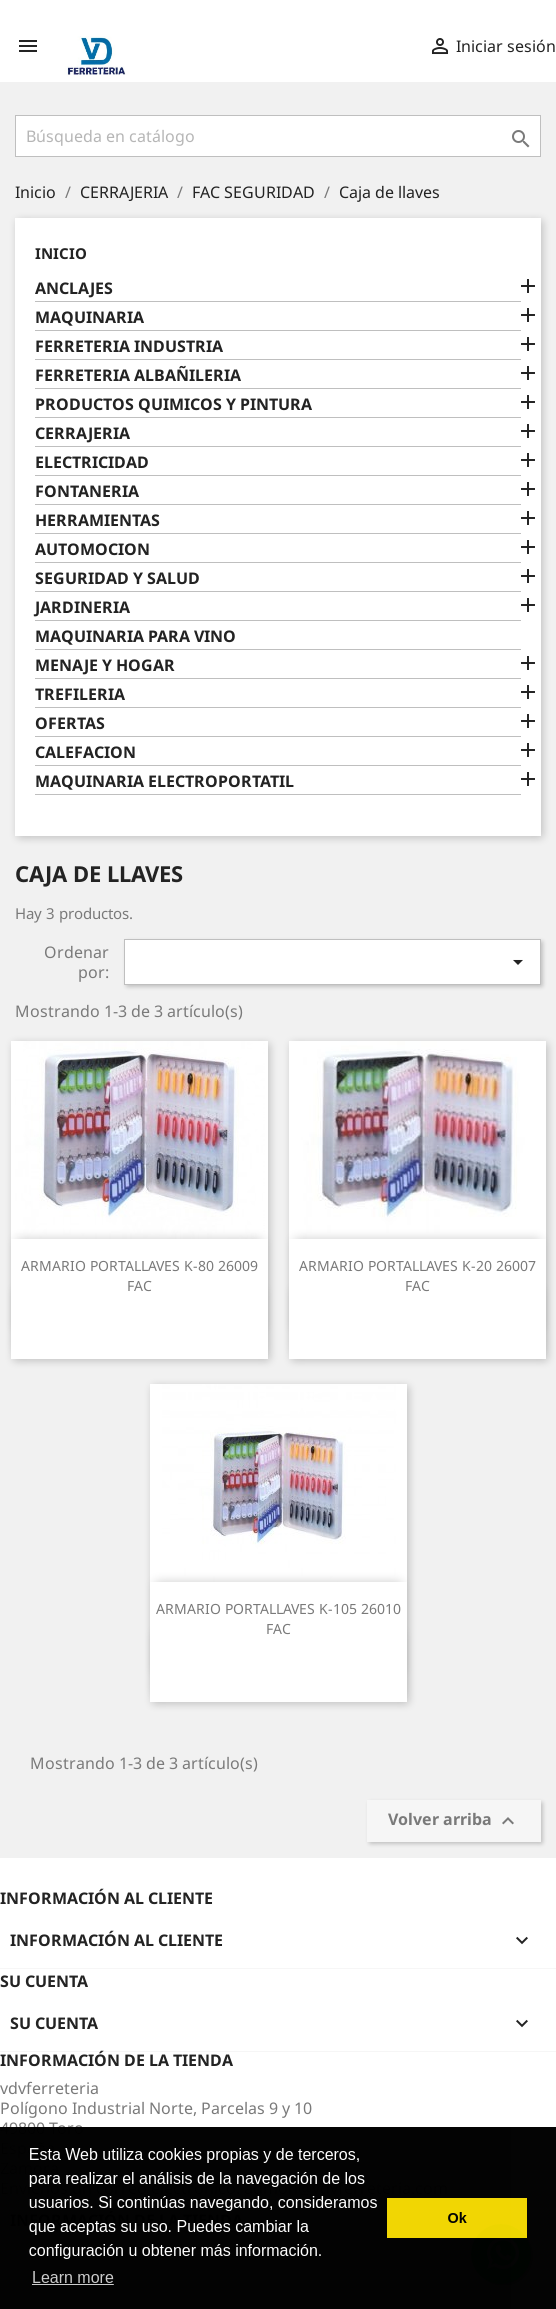  Describe the element at coordinates (138, 375) in the screenshot. I see `FERRETERIA ALBAÑILERIA` at that location.